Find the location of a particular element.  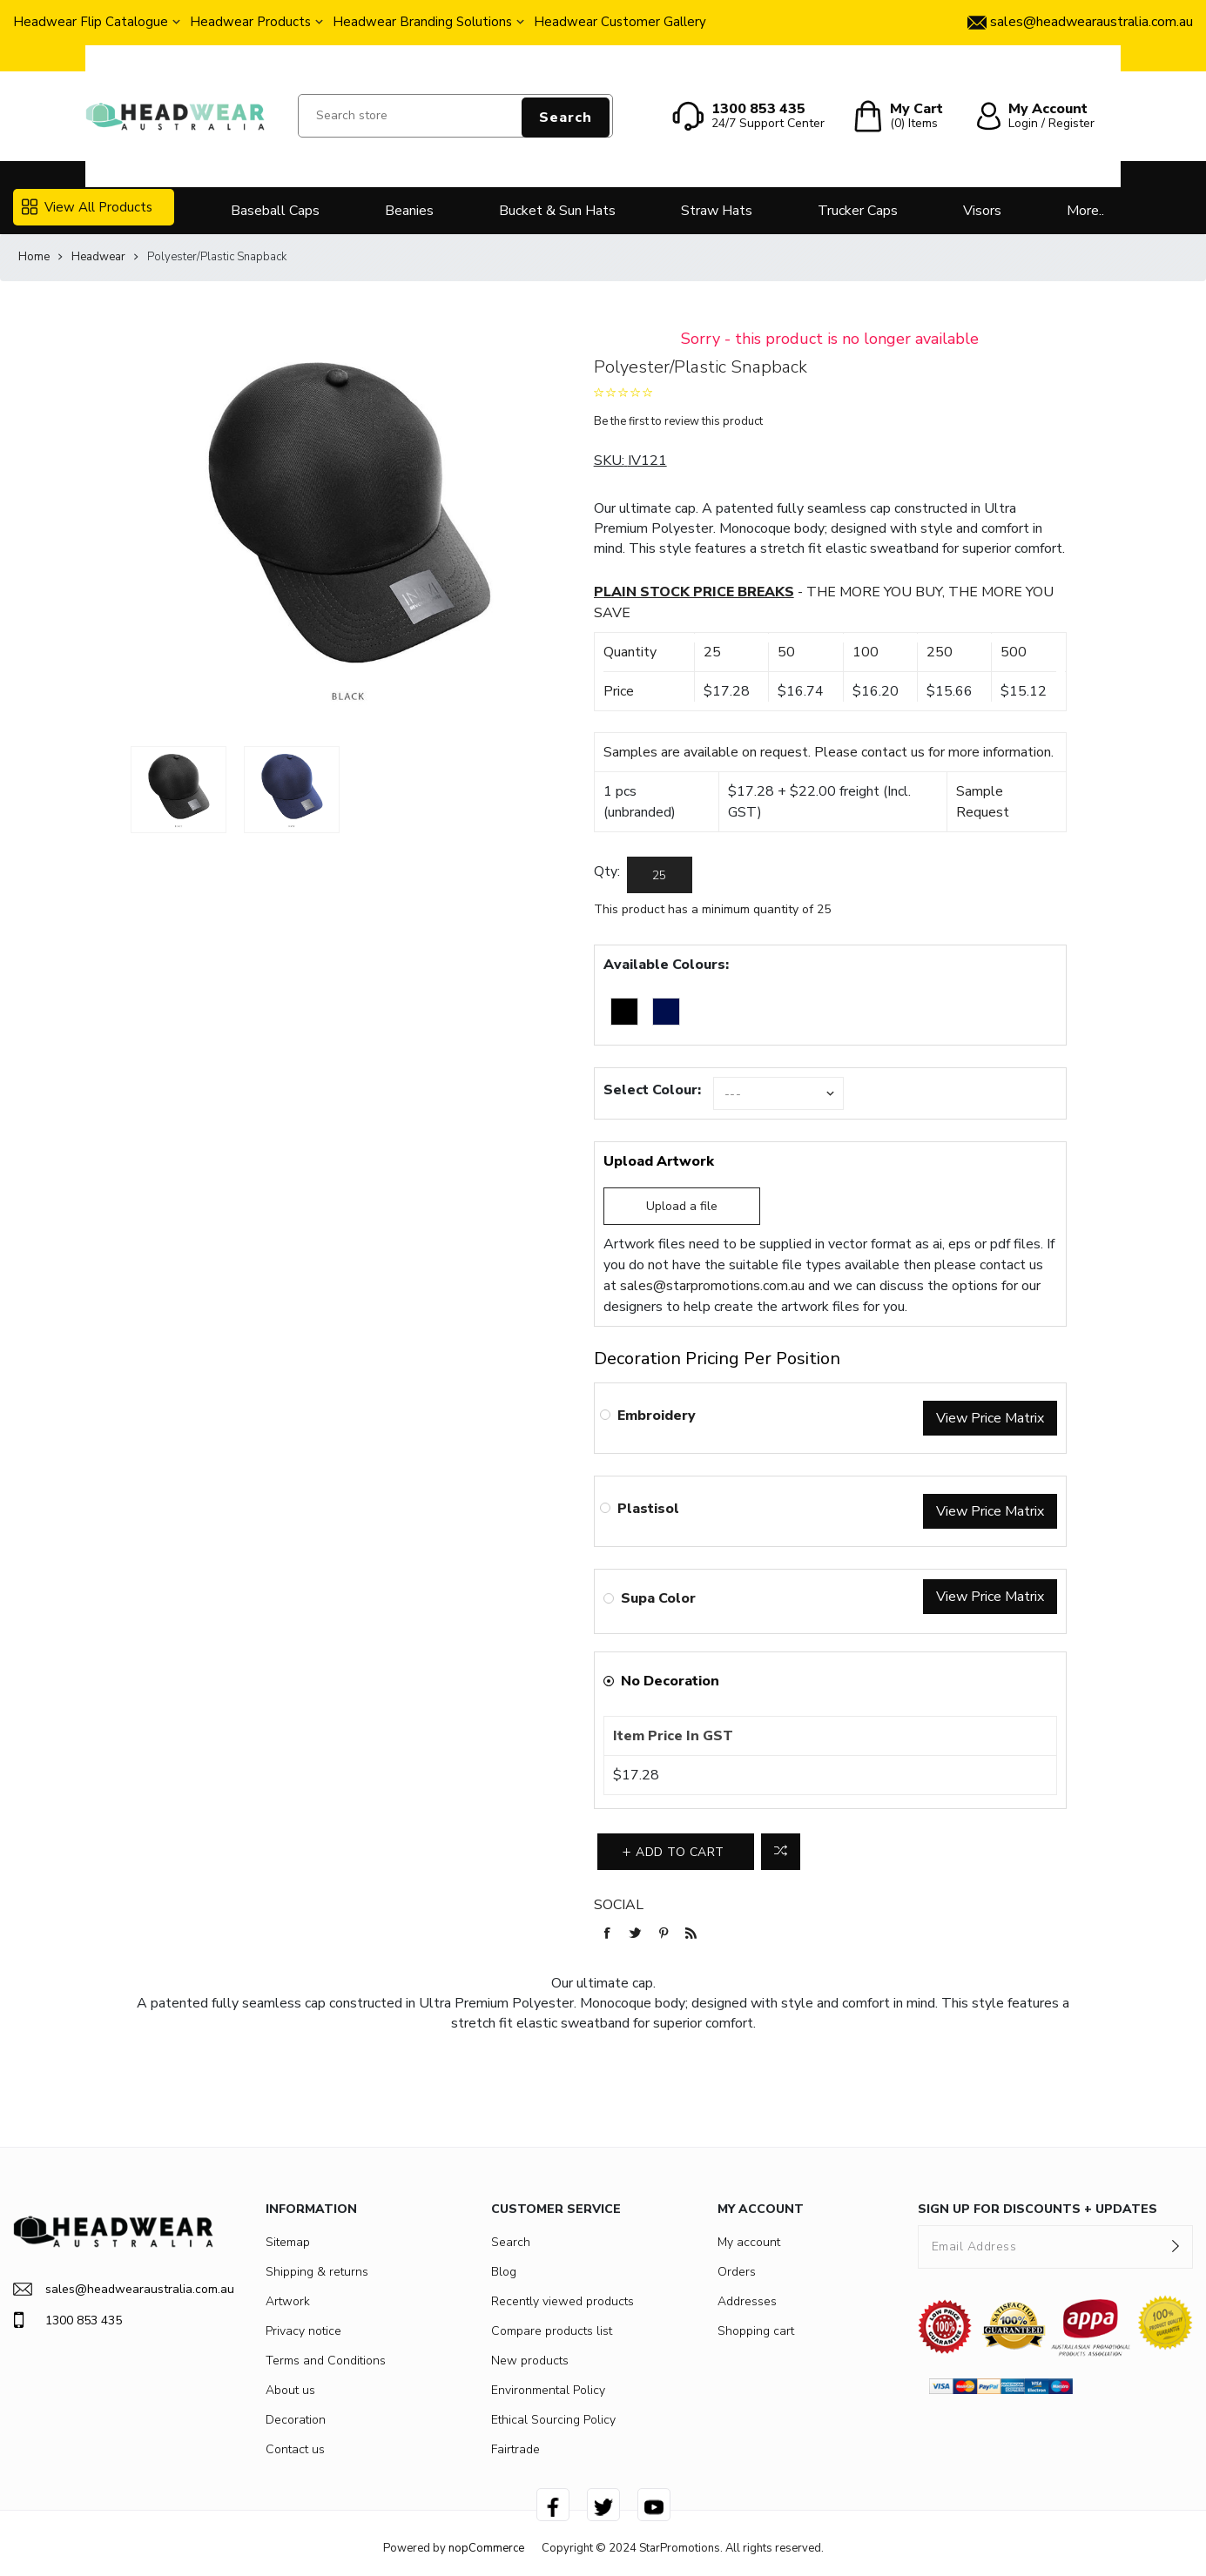

About us is located at coordinates (290, 2390).